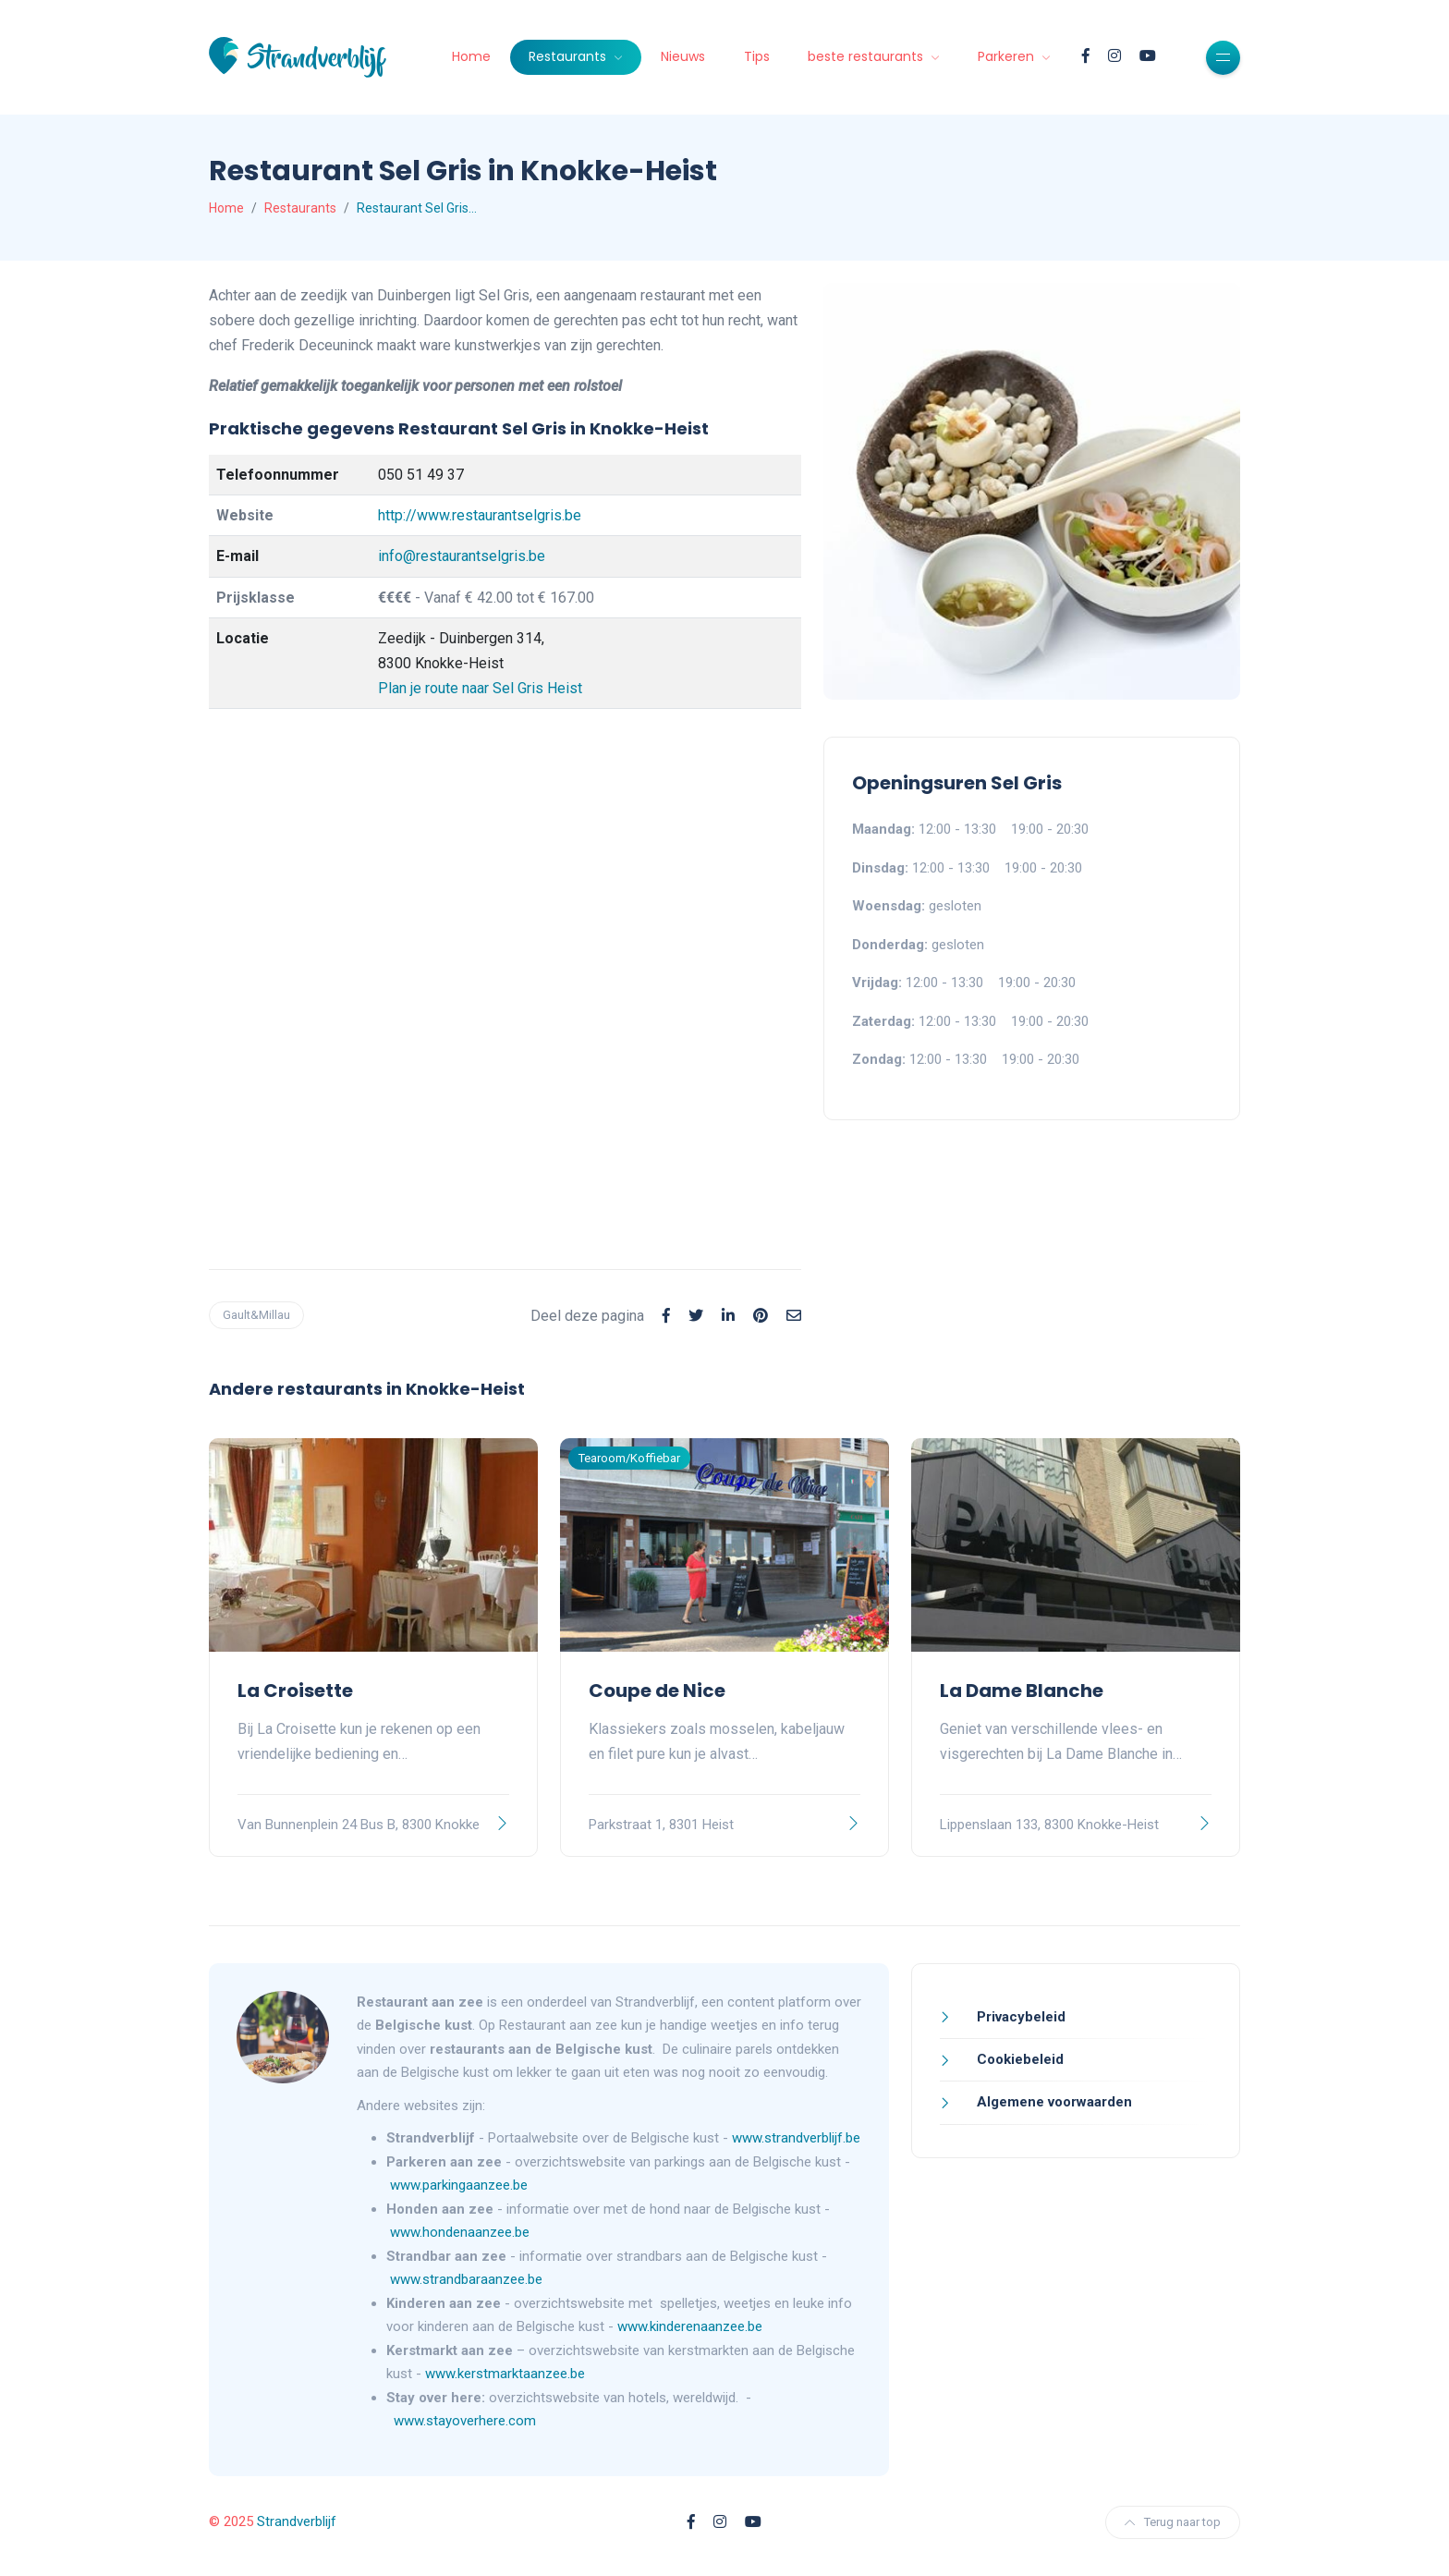  Describe the element at coordinates (867, 56) in the screenshot. I see `beste restaurants` at that location.